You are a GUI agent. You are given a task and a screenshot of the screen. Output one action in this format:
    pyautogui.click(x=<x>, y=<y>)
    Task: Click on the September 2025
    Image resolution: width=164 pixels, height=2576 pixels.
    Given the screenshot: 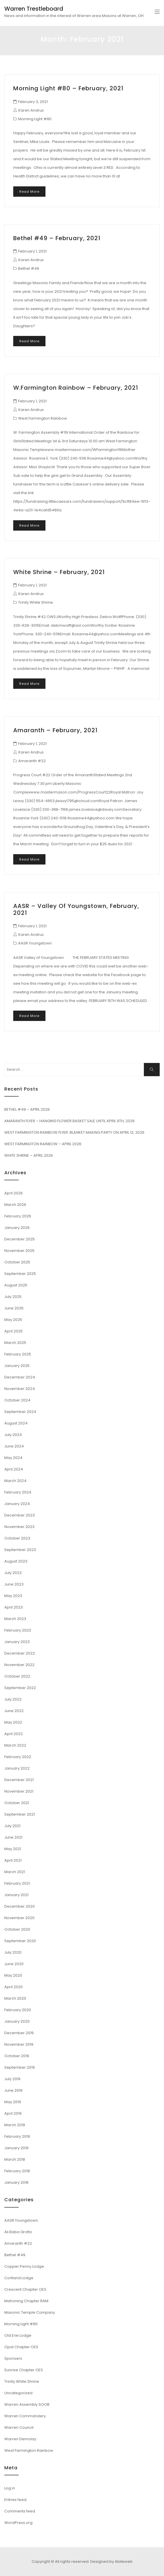 What is the action you would take?
    pyautogui.click(x=20, y=1273)
    